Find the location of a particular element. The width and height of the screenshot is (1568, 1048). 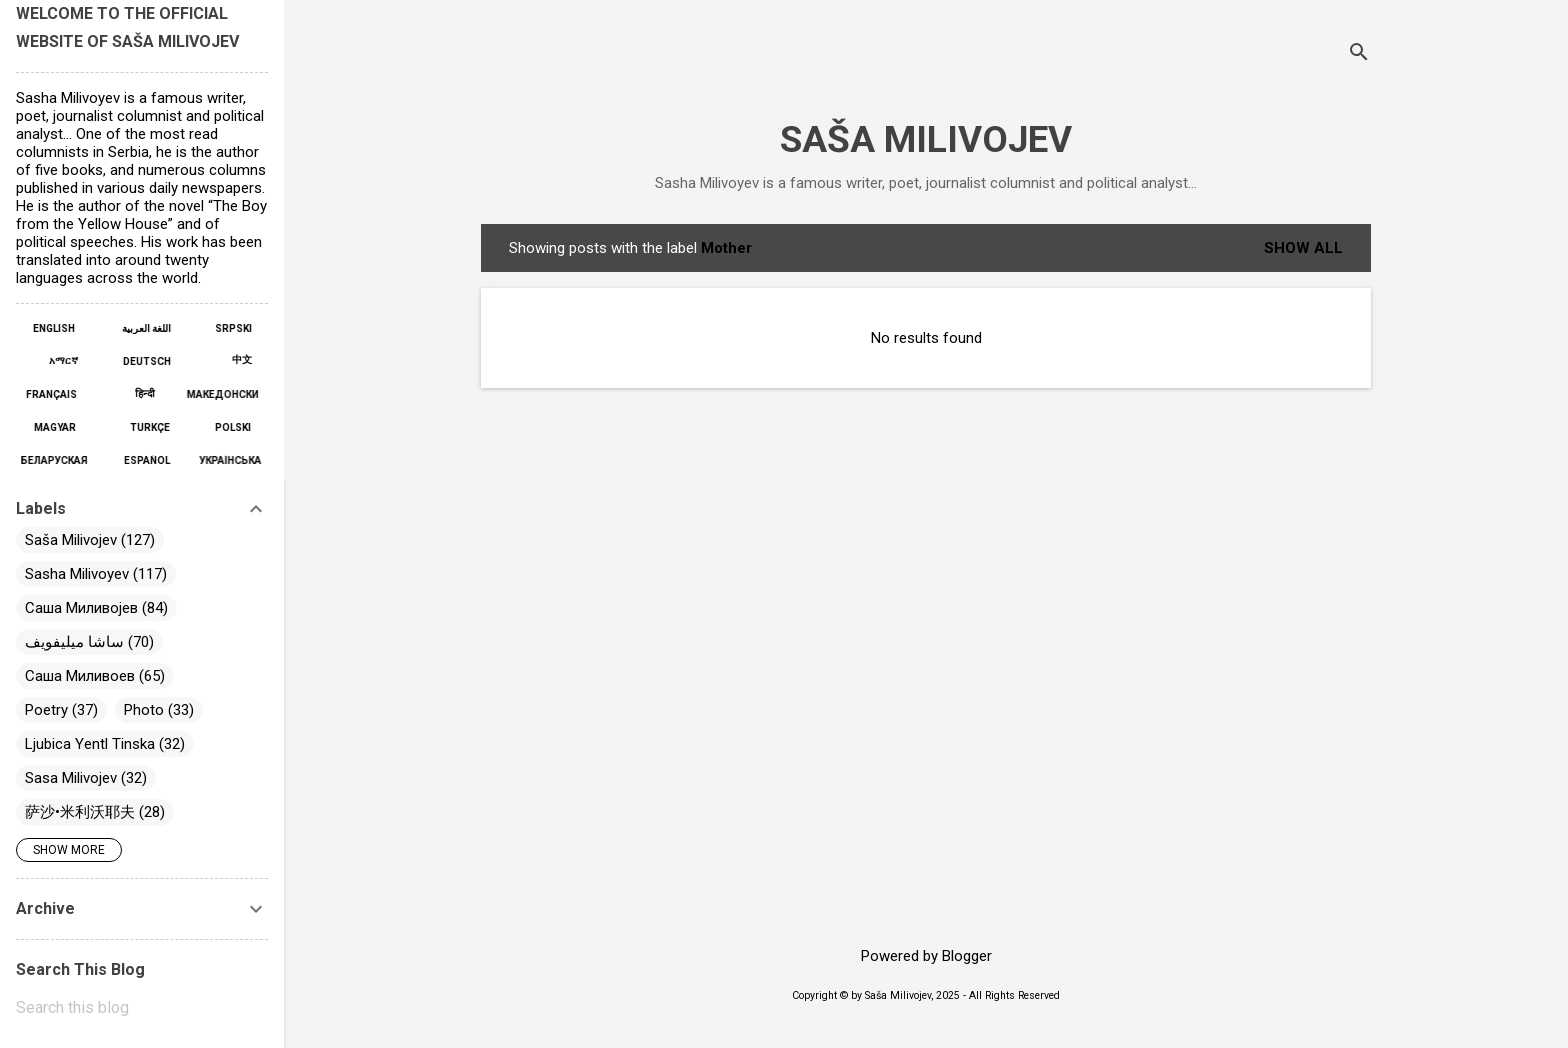

Show All is located at coordinates (1303, 248).